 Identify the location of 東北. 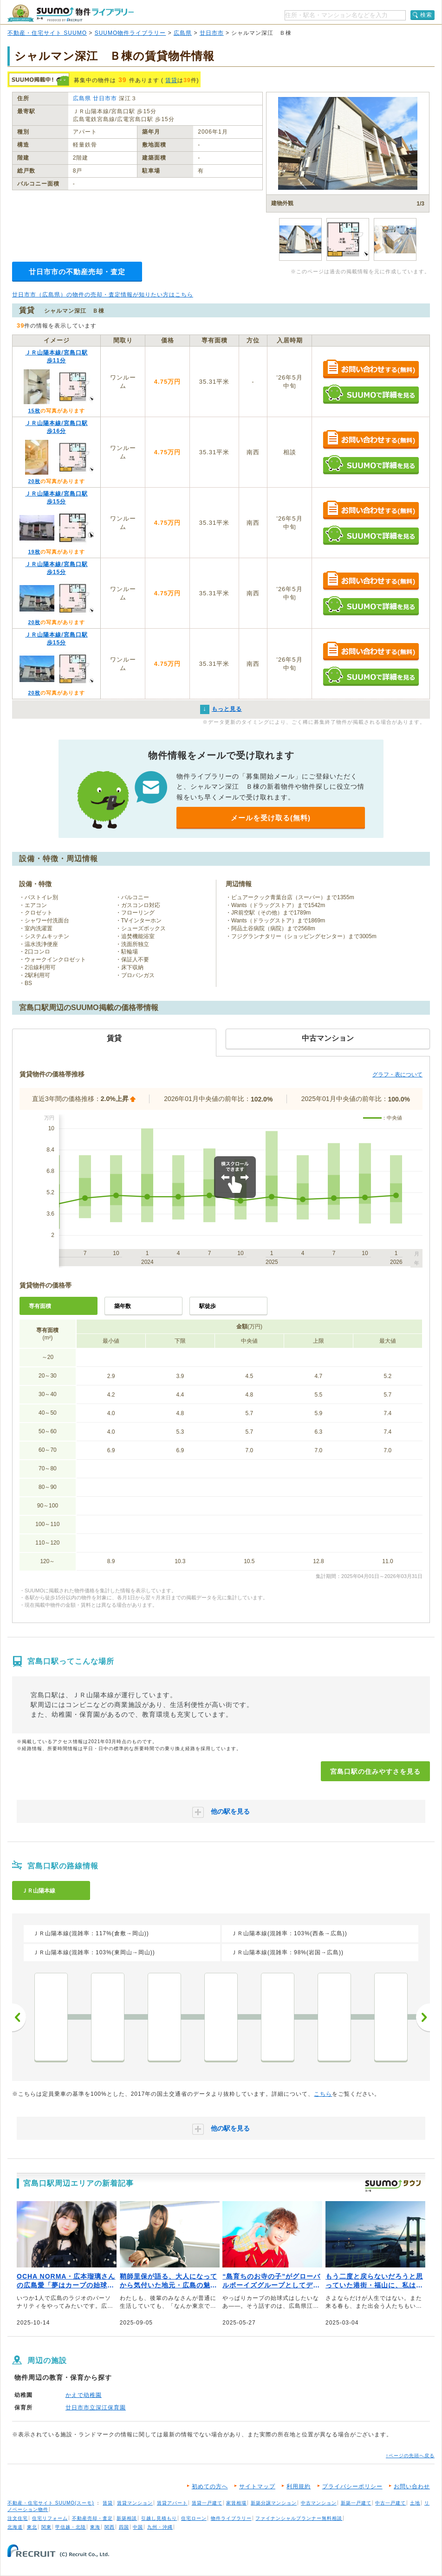
(32, 2527).